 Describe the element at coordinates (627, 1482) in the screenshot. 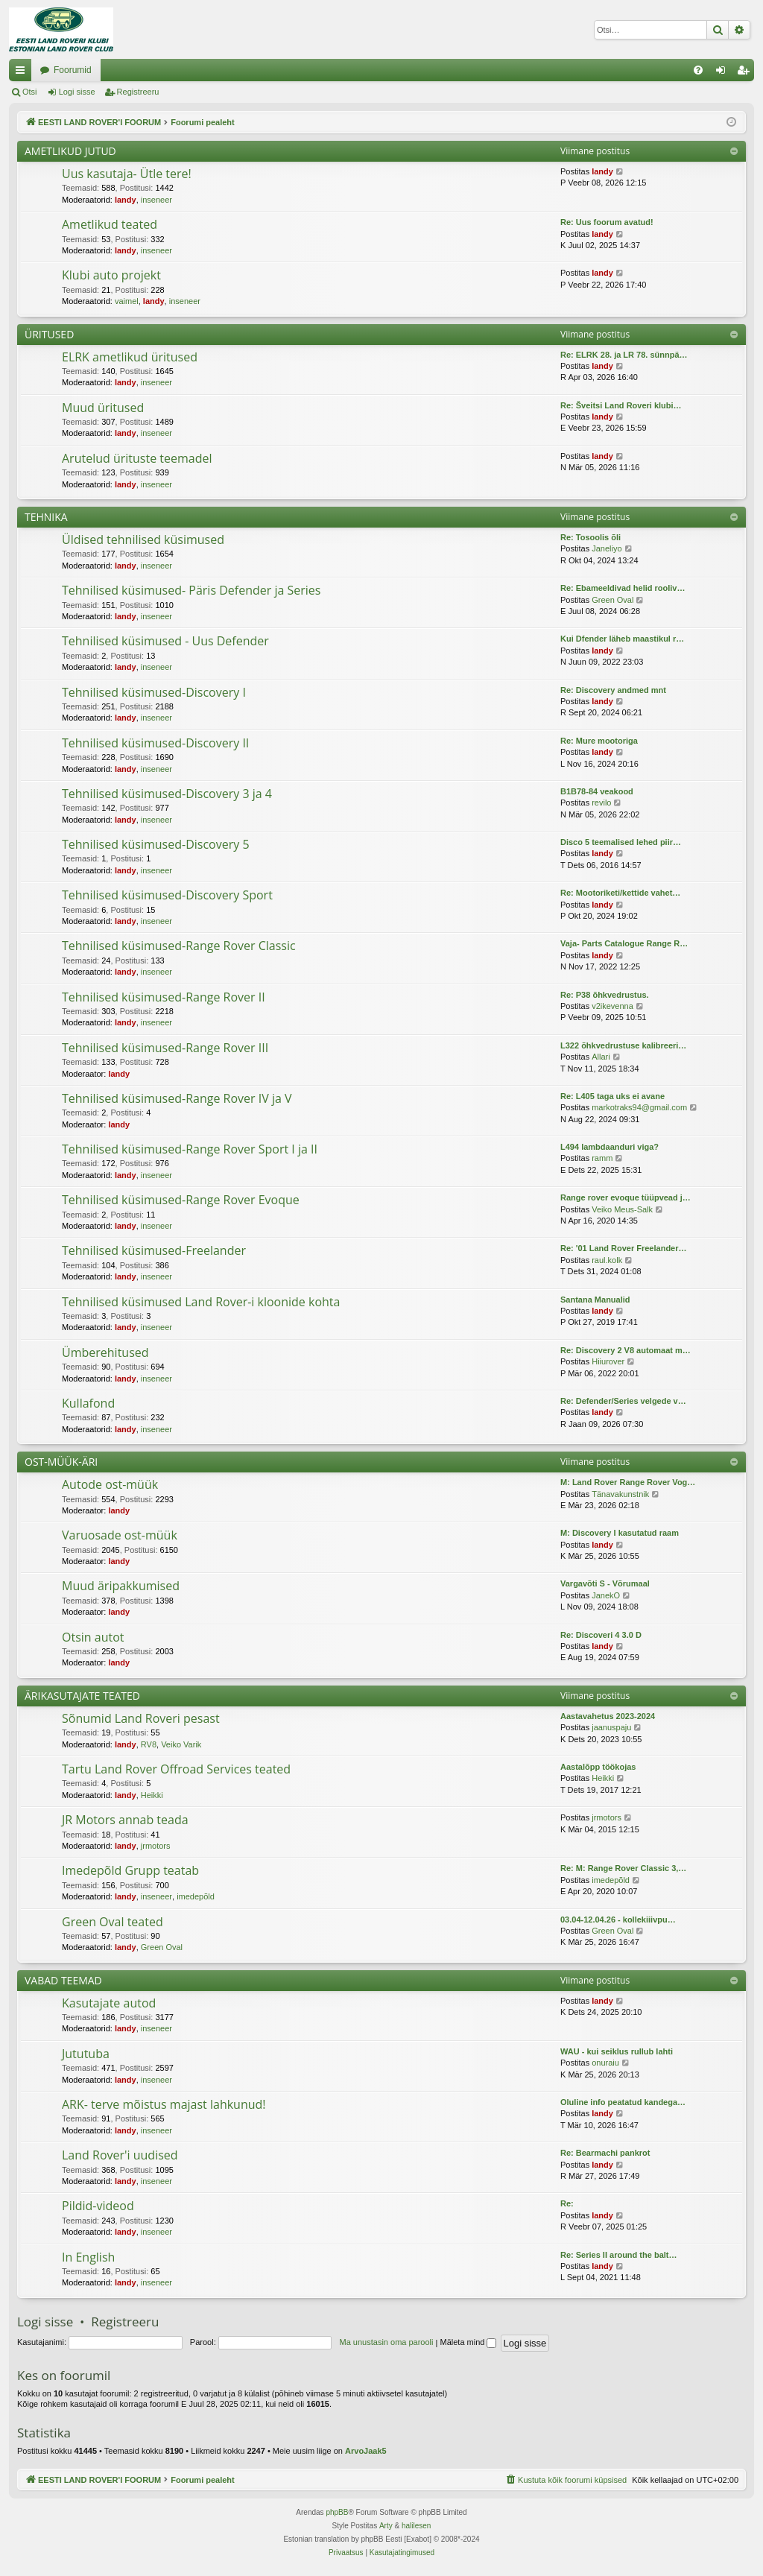

I see `M: Land Rover Range Rover Vog…` at that location.